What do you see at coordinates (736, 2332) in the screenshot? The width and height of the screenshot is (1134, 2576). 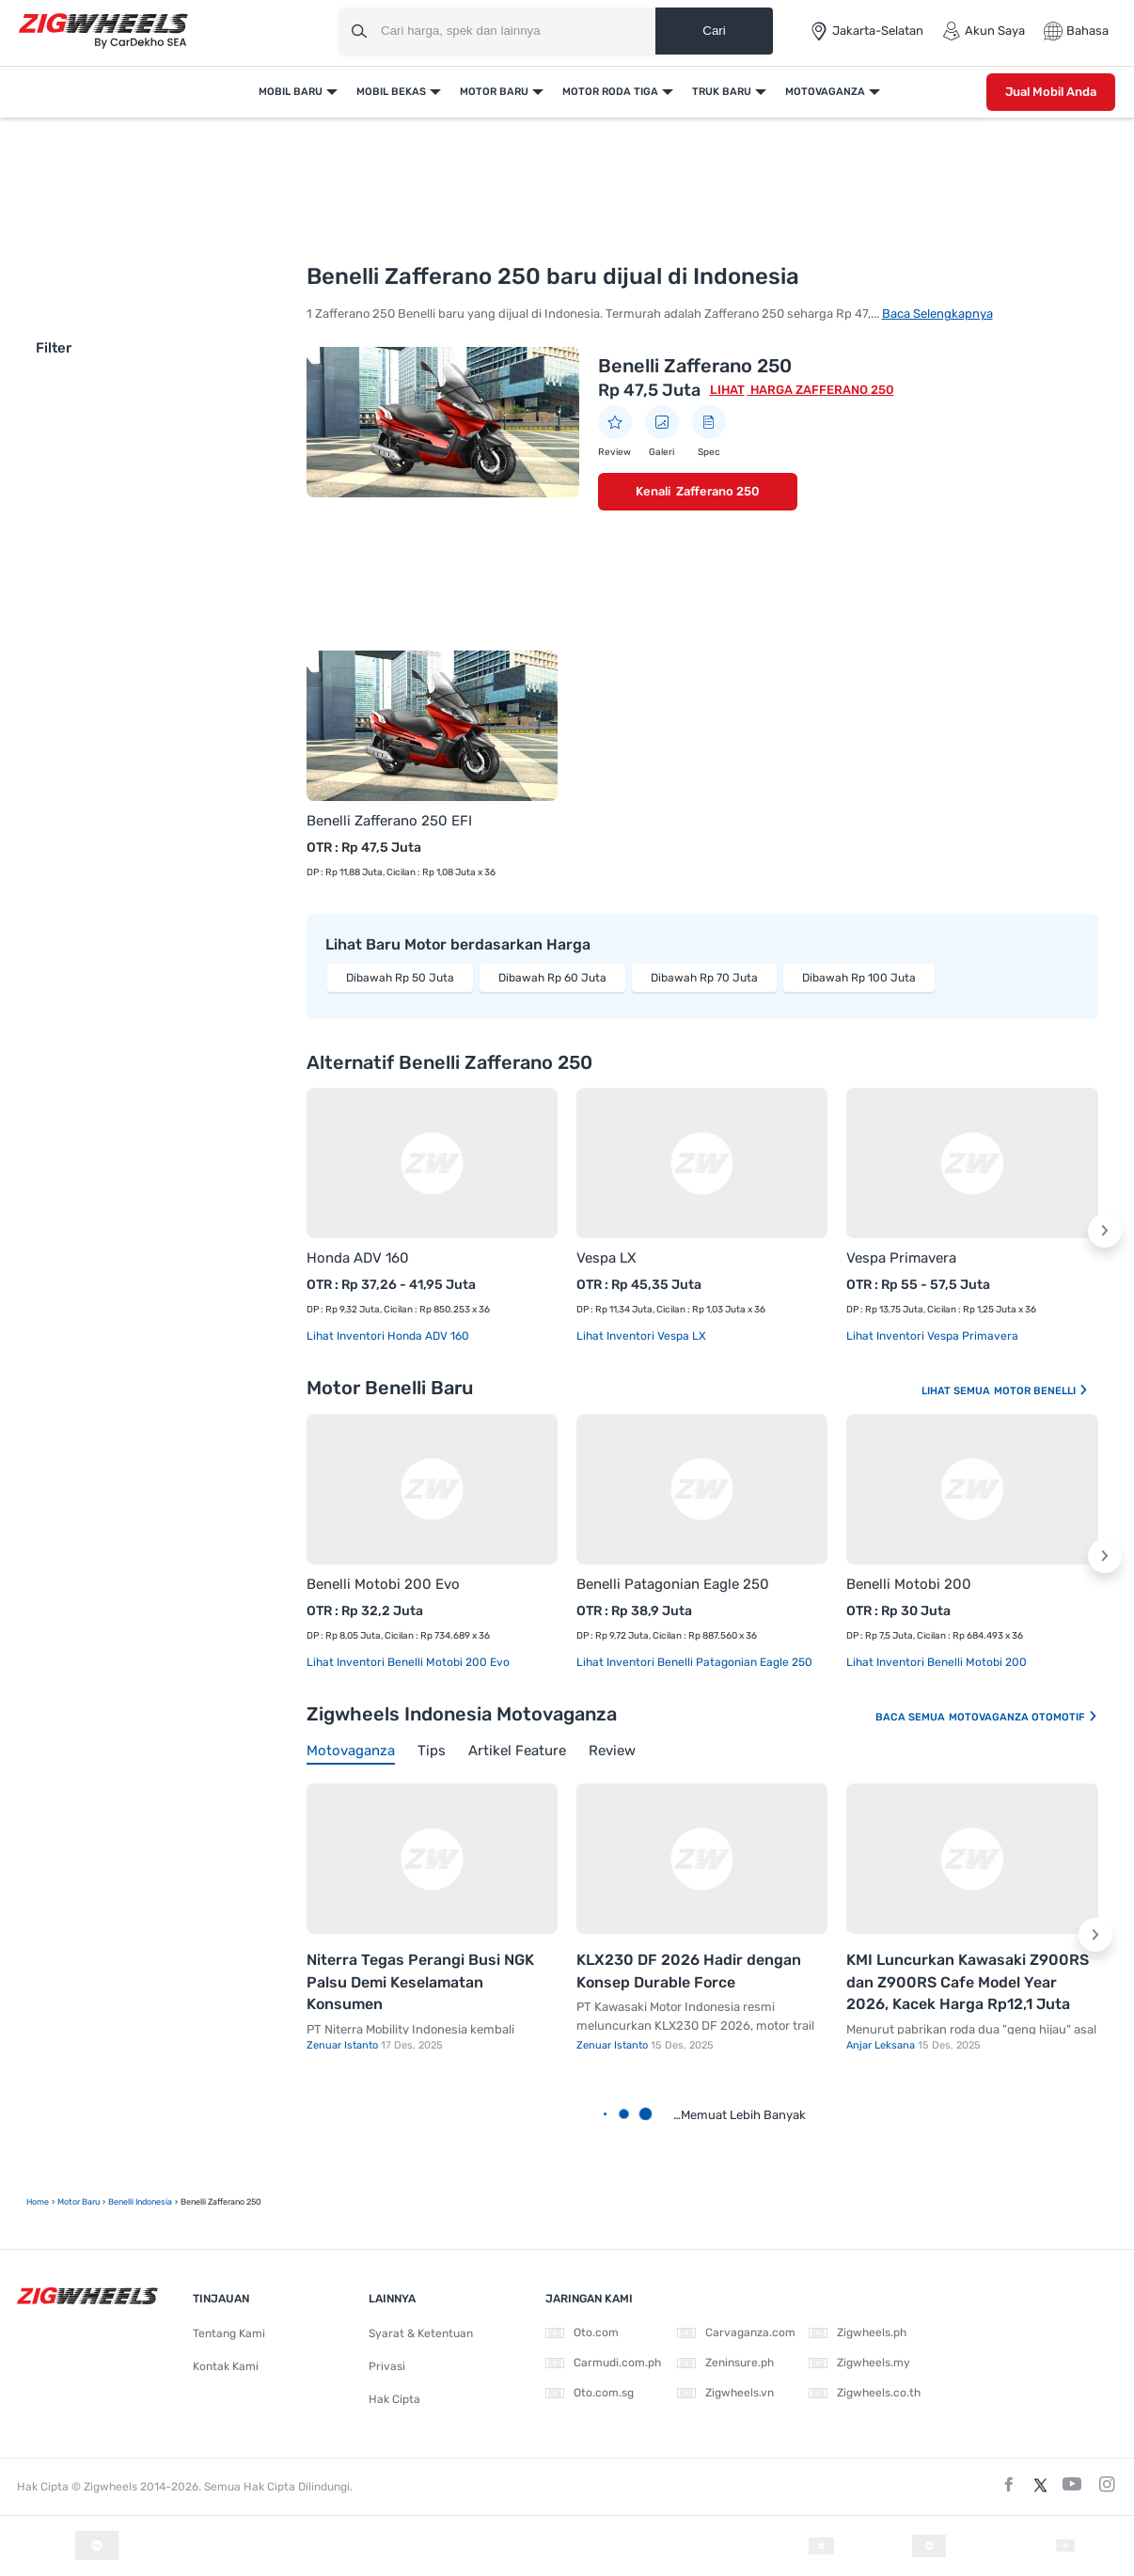 I see `Carvaganza.com` at bounding box center [736, 2332].